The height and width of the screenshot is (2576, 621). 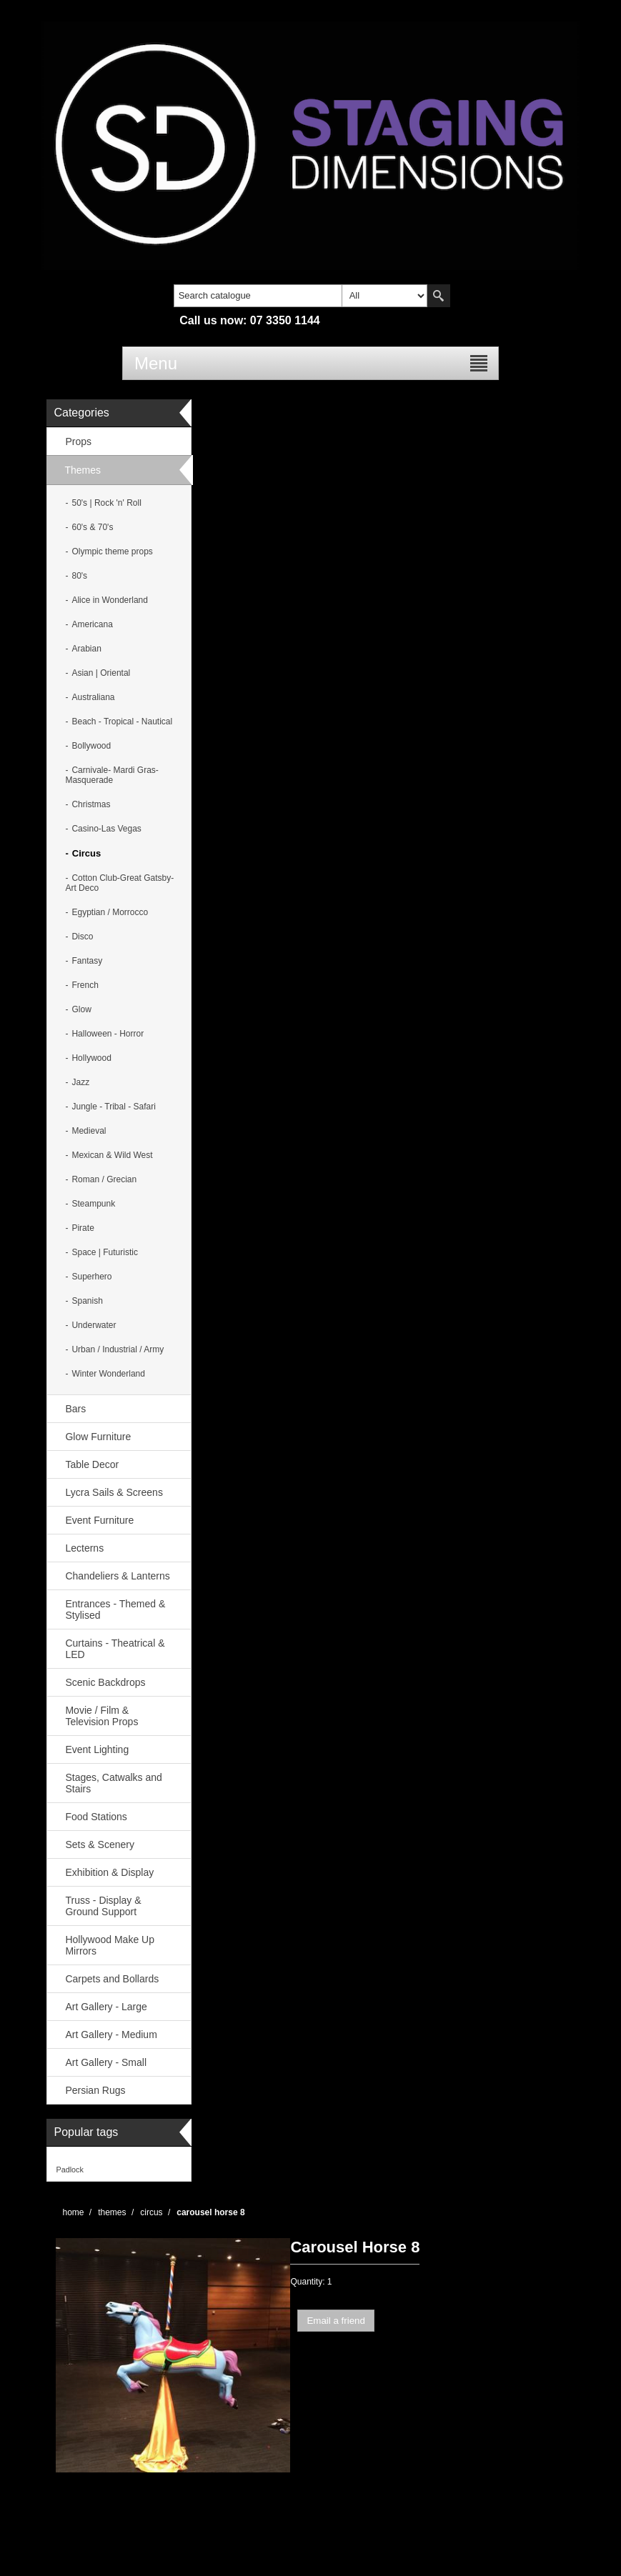 What do you see at coordinates (109, 912) in the screenshot?
I see `Egyptian / Morrocco` at bounding box center [109, 912].